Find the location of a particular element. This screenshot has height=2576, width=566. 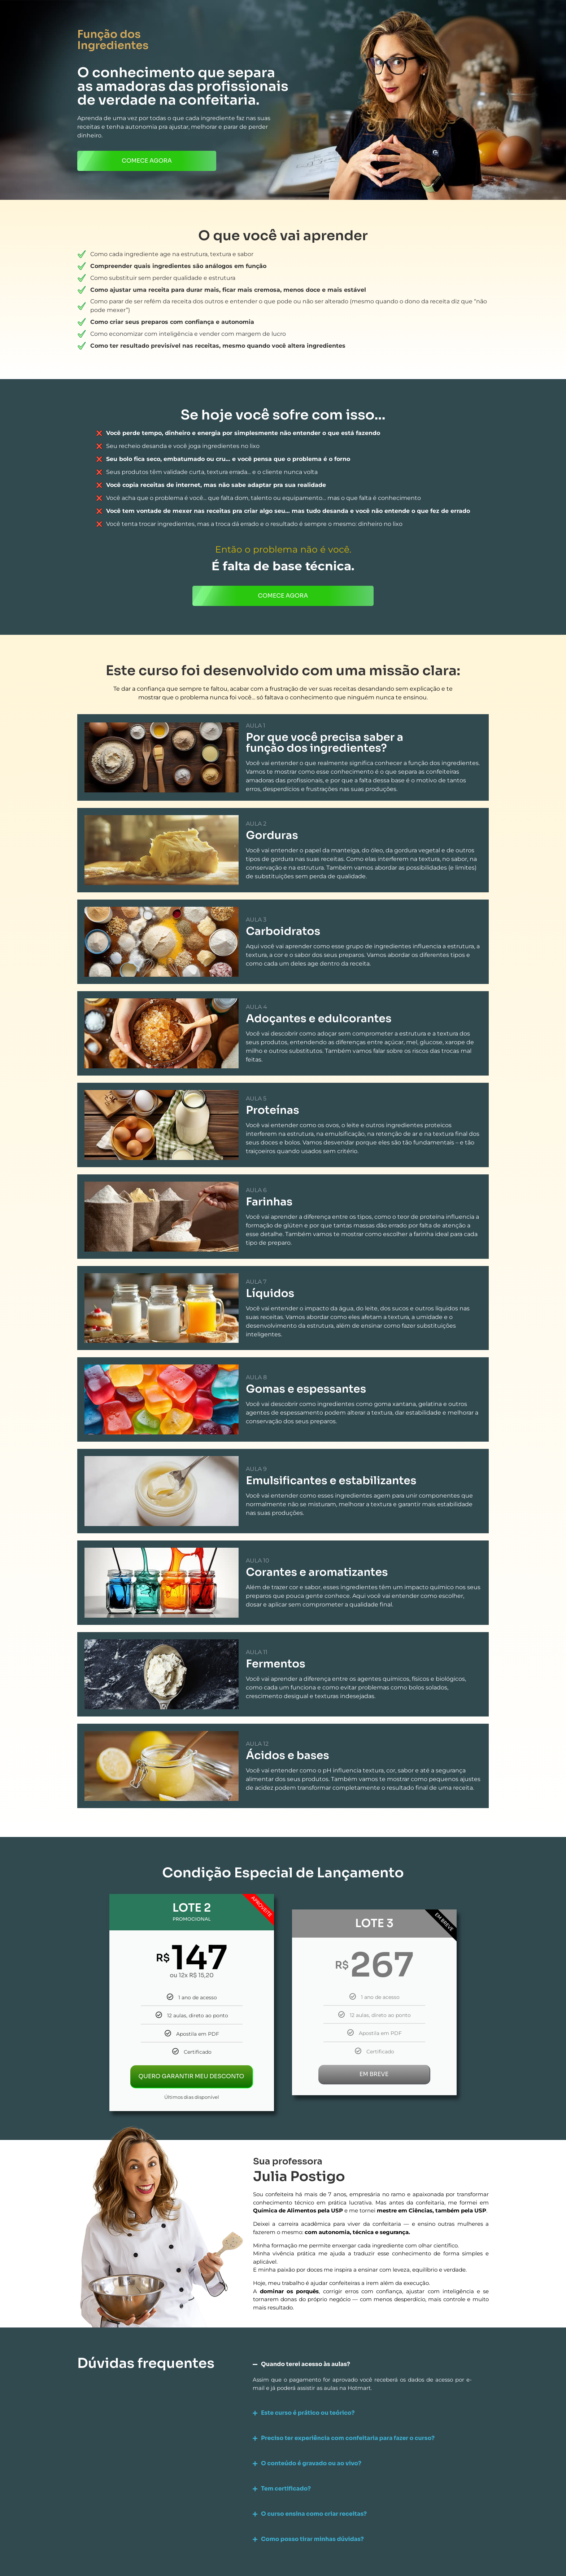

EM BREVE is located at coordinates (374, 2074).